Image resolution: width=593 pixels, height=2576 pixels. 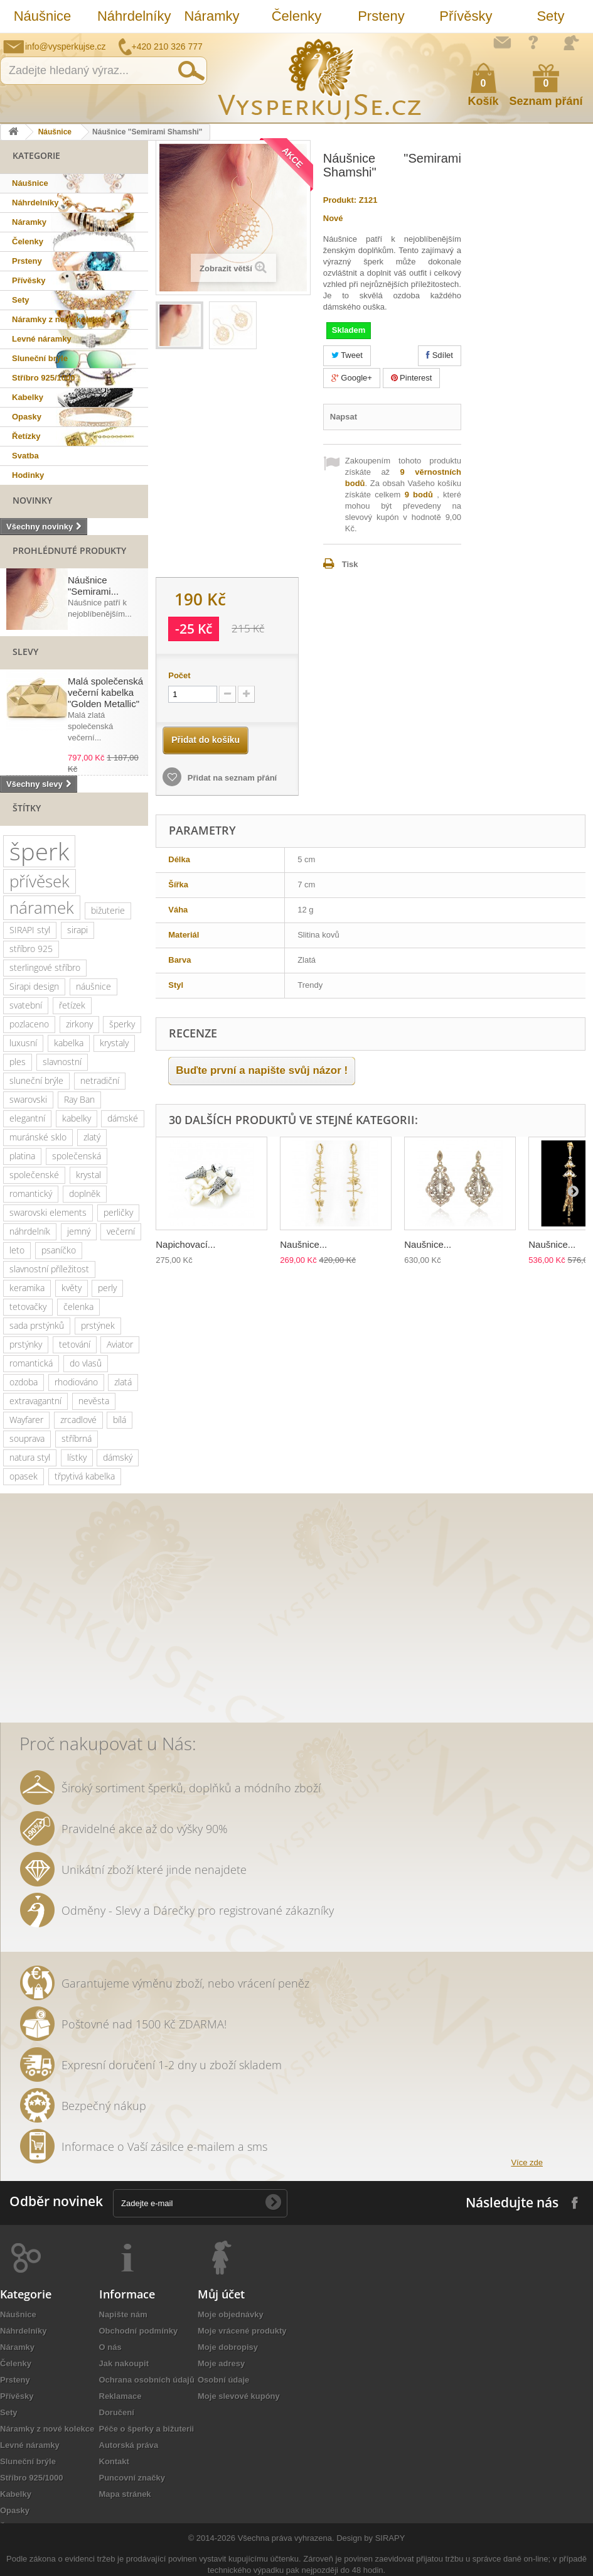 What do you see at coordinates (27, 1288) in the screenshot?
I see `keramika` at bounding box center [27, 1288].